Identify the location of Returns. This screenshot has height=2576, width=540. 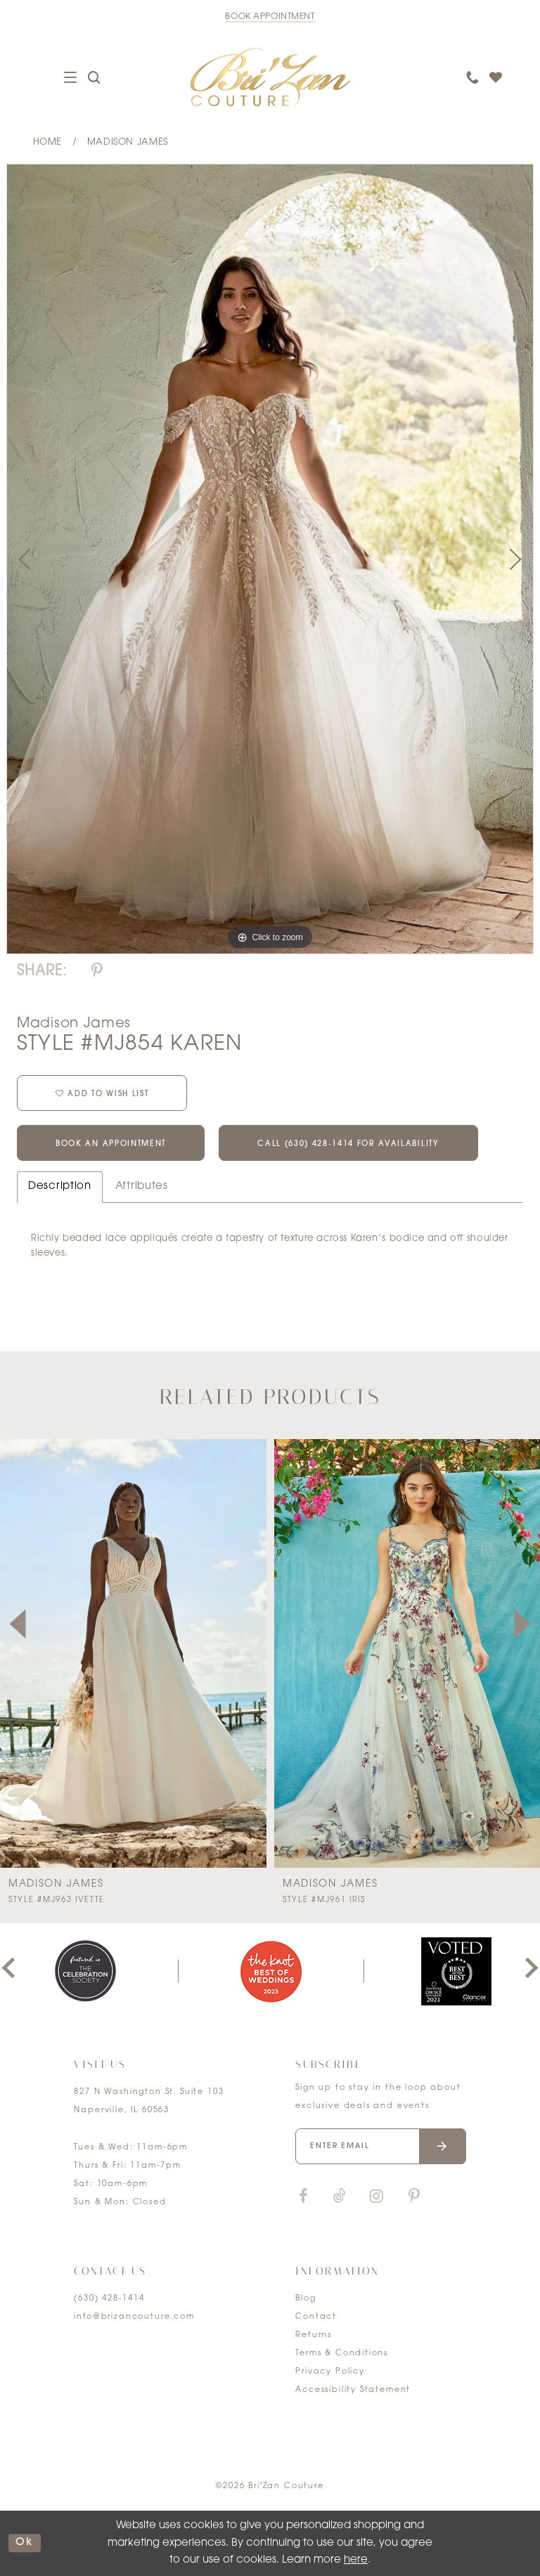
(313, 2335).